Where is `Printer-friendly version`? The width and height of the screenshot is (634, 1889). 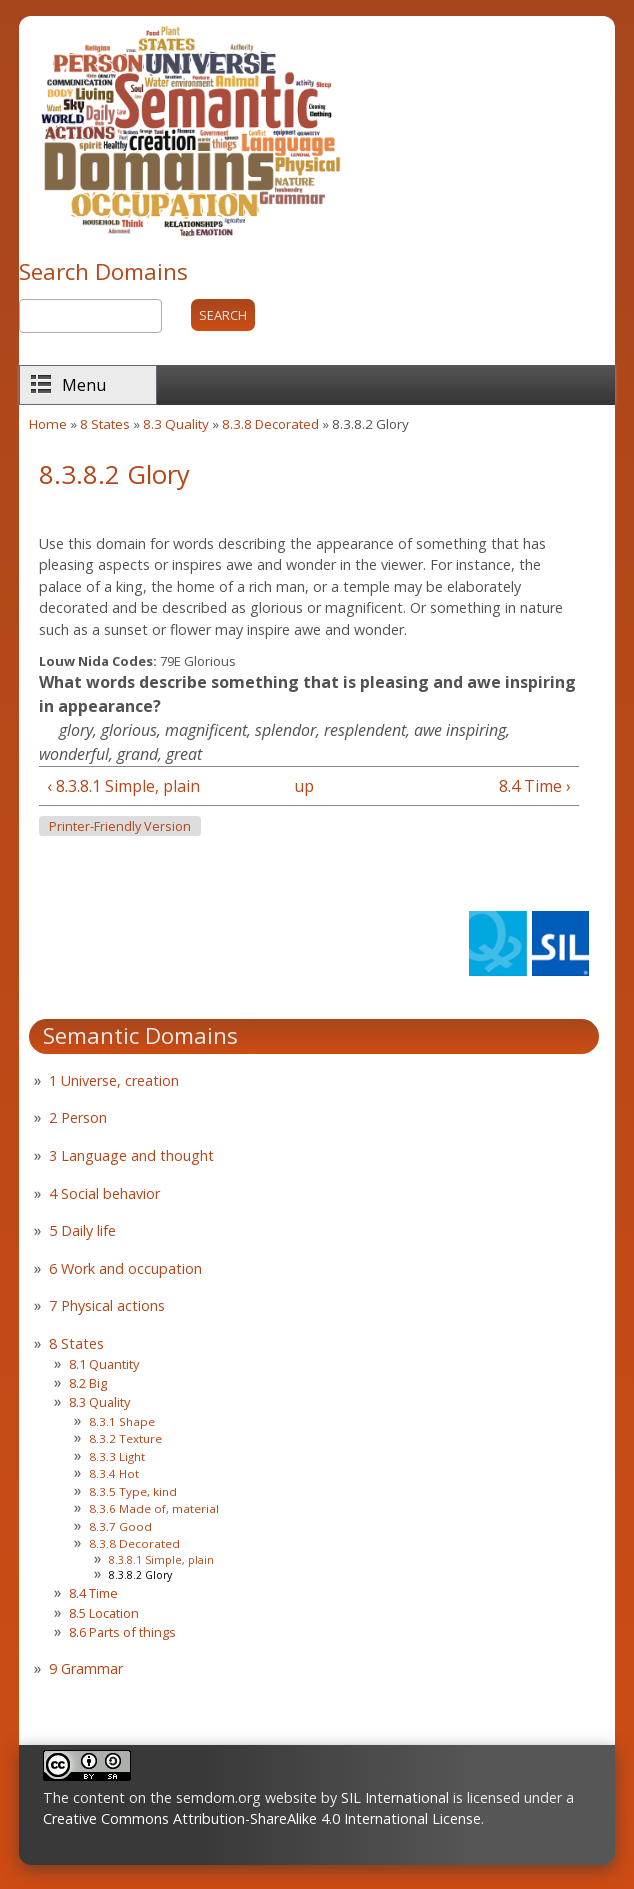
Printer-friendly version is located at coordinates (120, 826).